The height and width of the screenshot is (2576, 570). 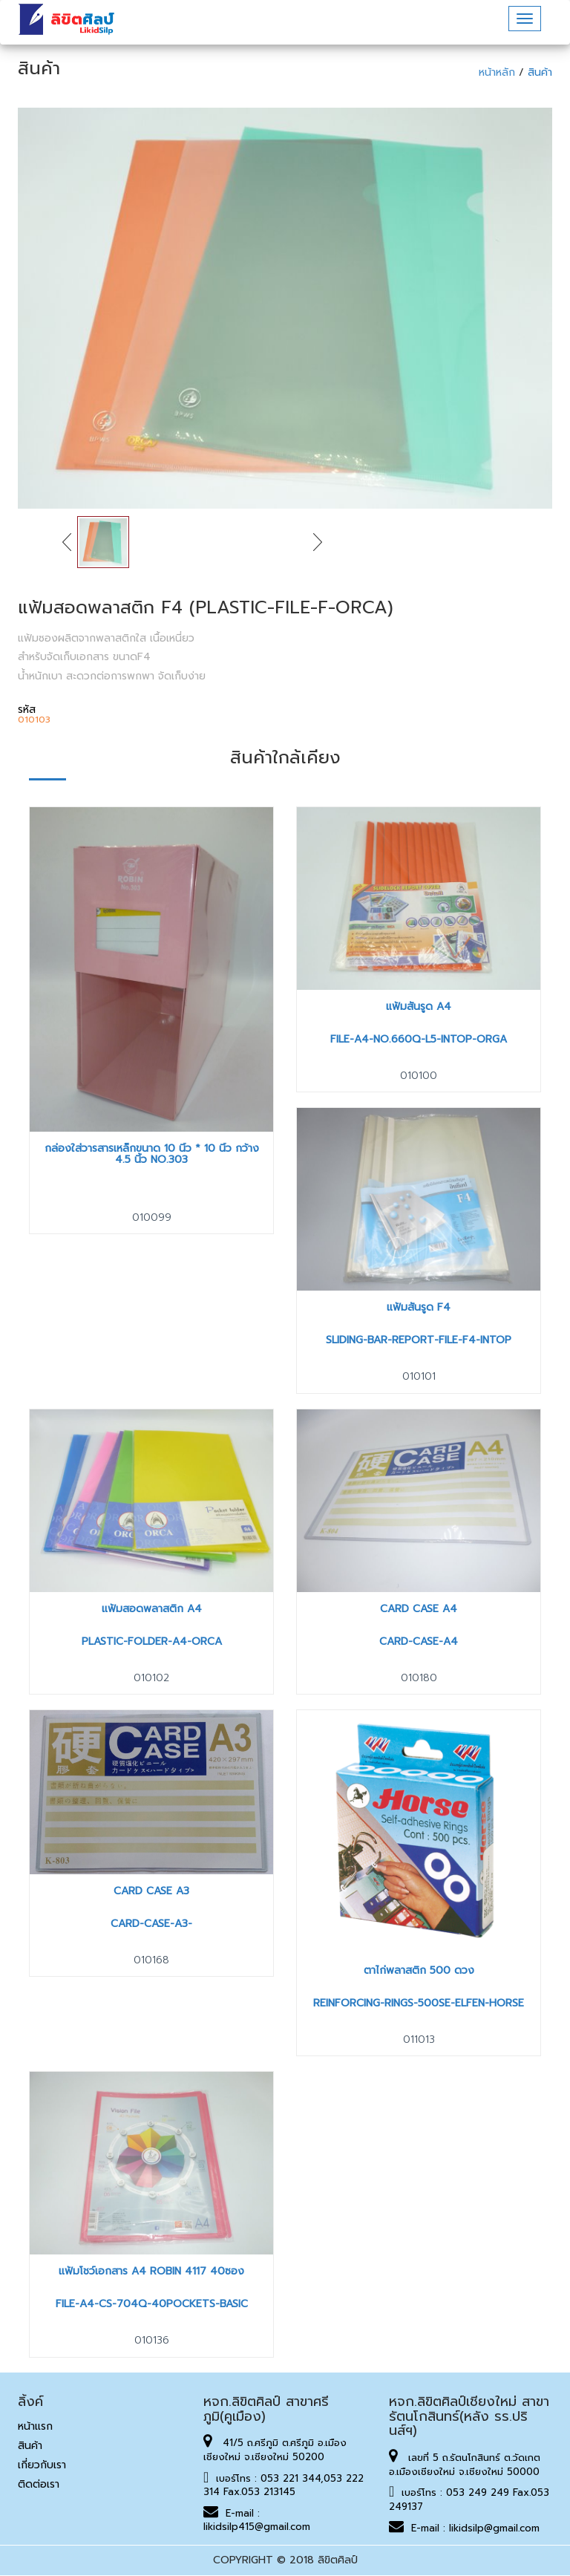 What do you see at coordinates (418, 1641) in the screenshot?
I see `CARD-CASE-A4` at bounding box center [418, 1641].